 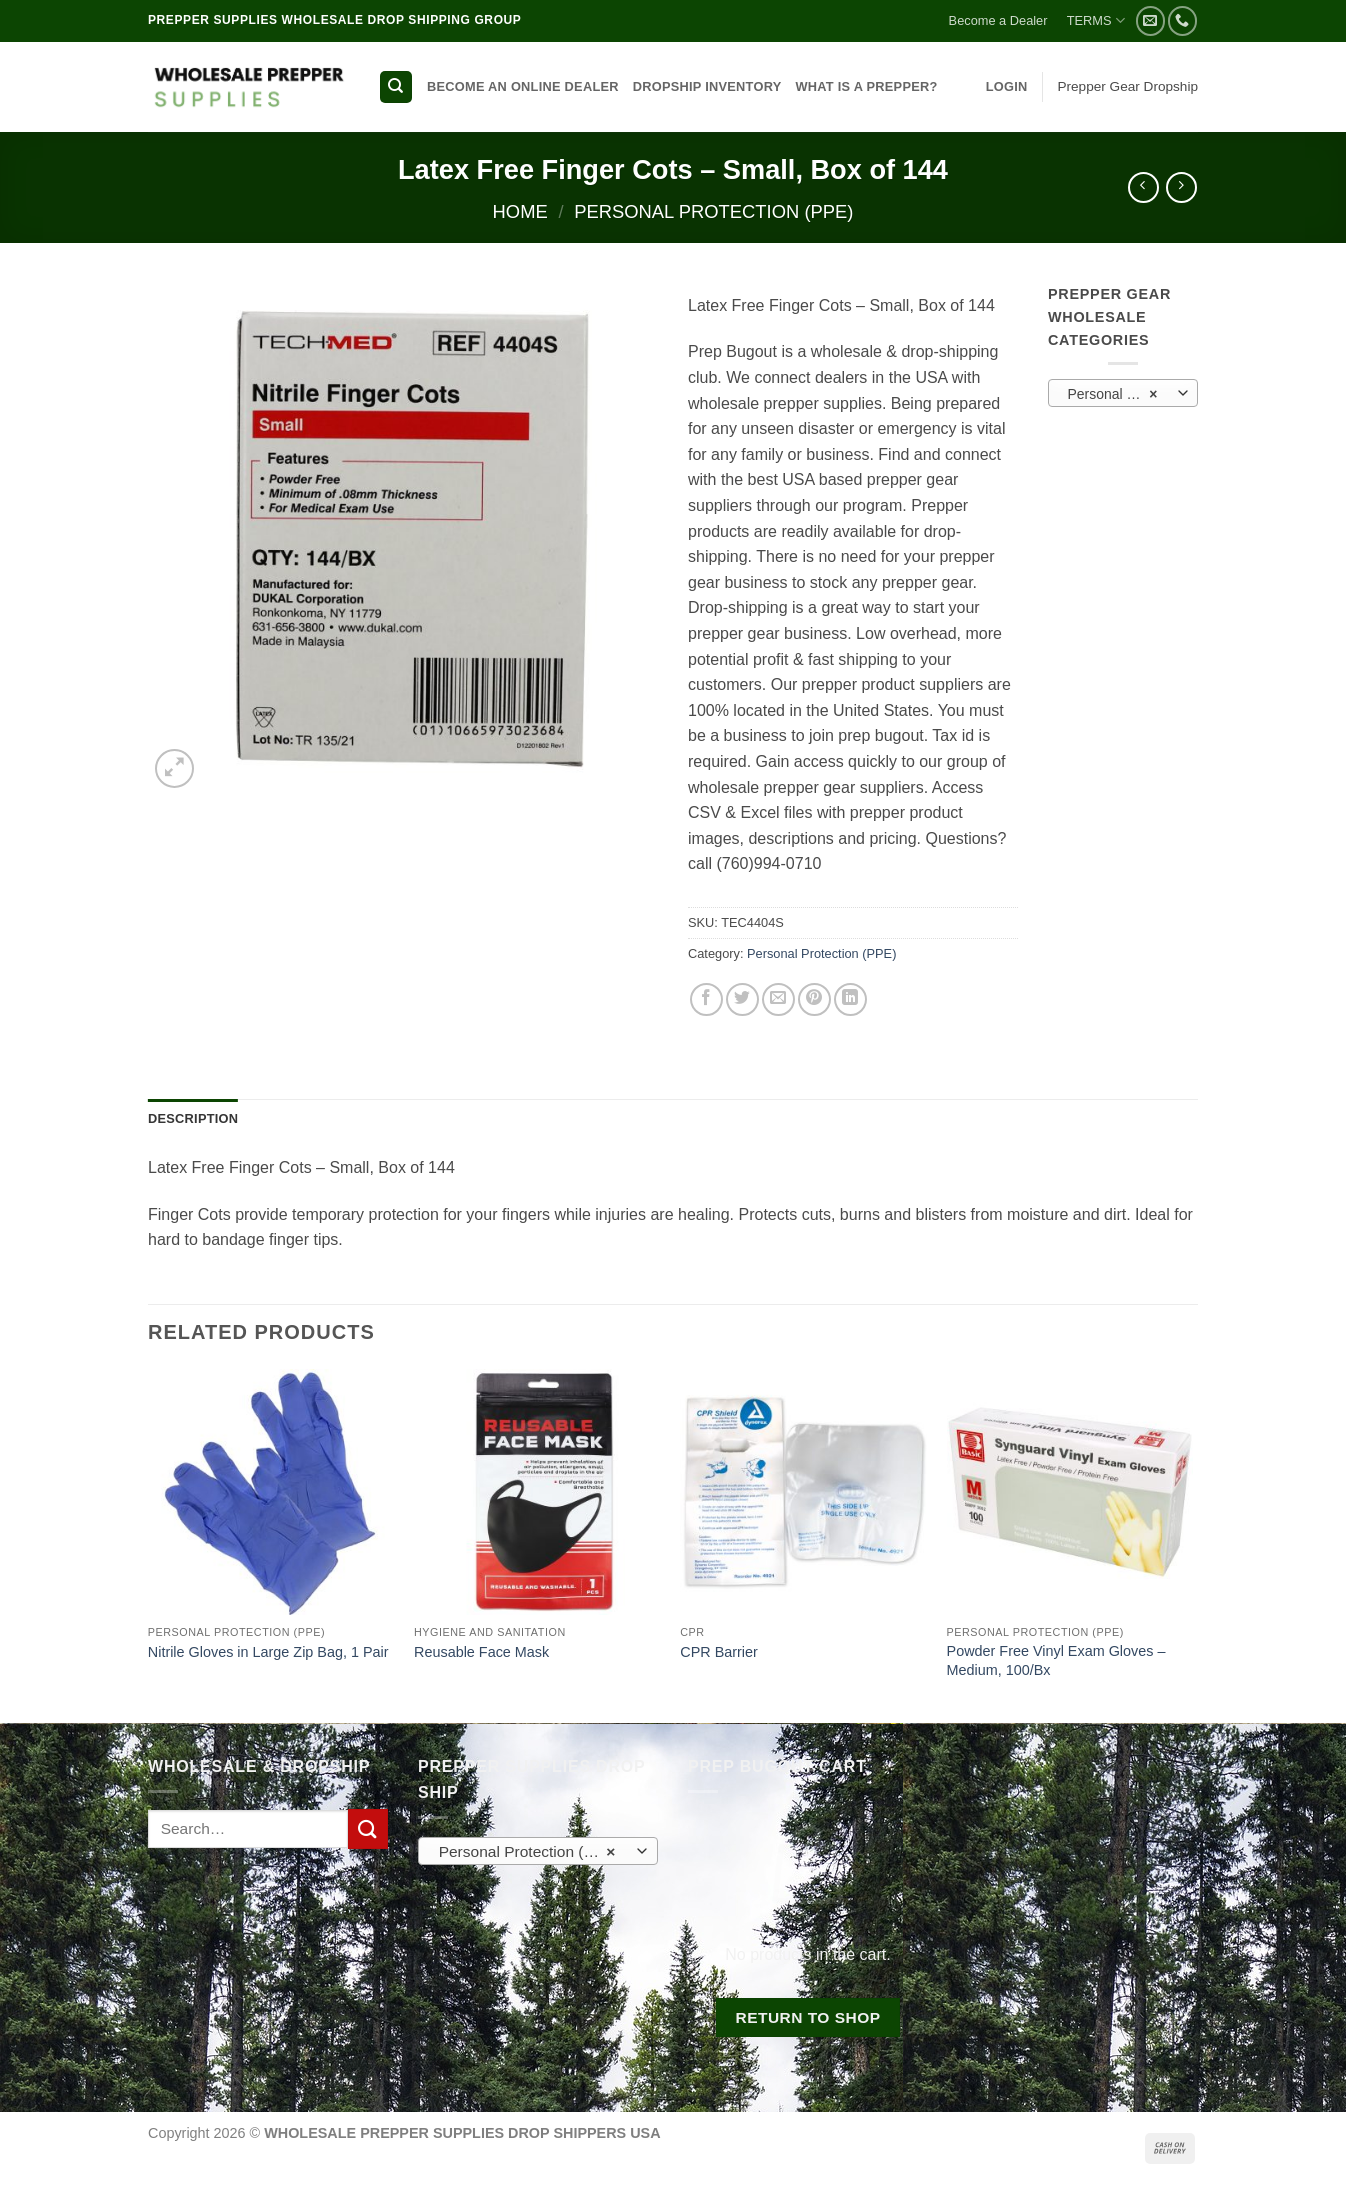 I want to click on [combobox], so click(x=1123, y=393).